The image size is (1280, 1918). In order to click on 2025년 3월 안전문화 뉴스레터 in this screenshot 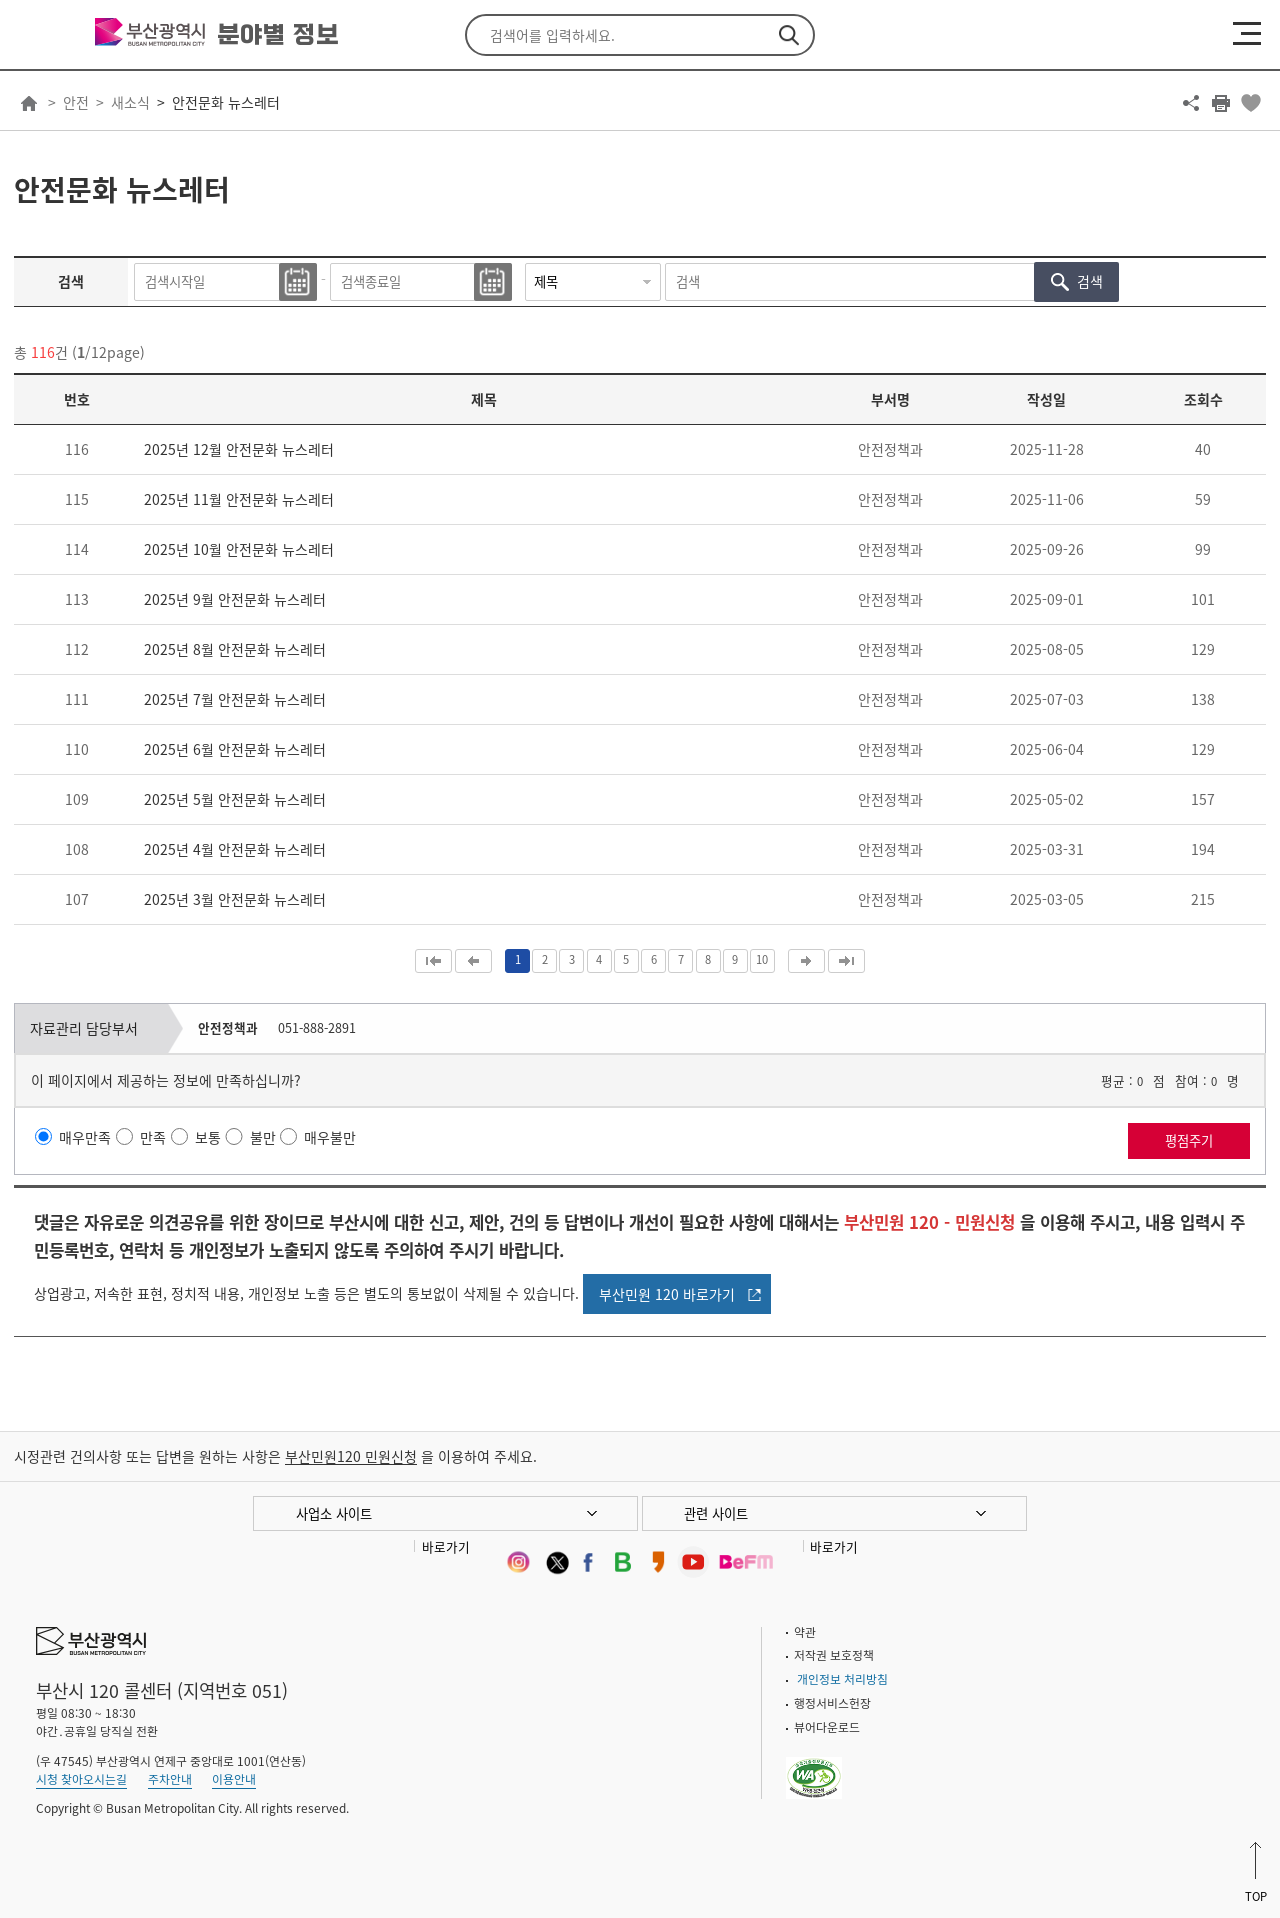, I will do `click(235, 899)`.